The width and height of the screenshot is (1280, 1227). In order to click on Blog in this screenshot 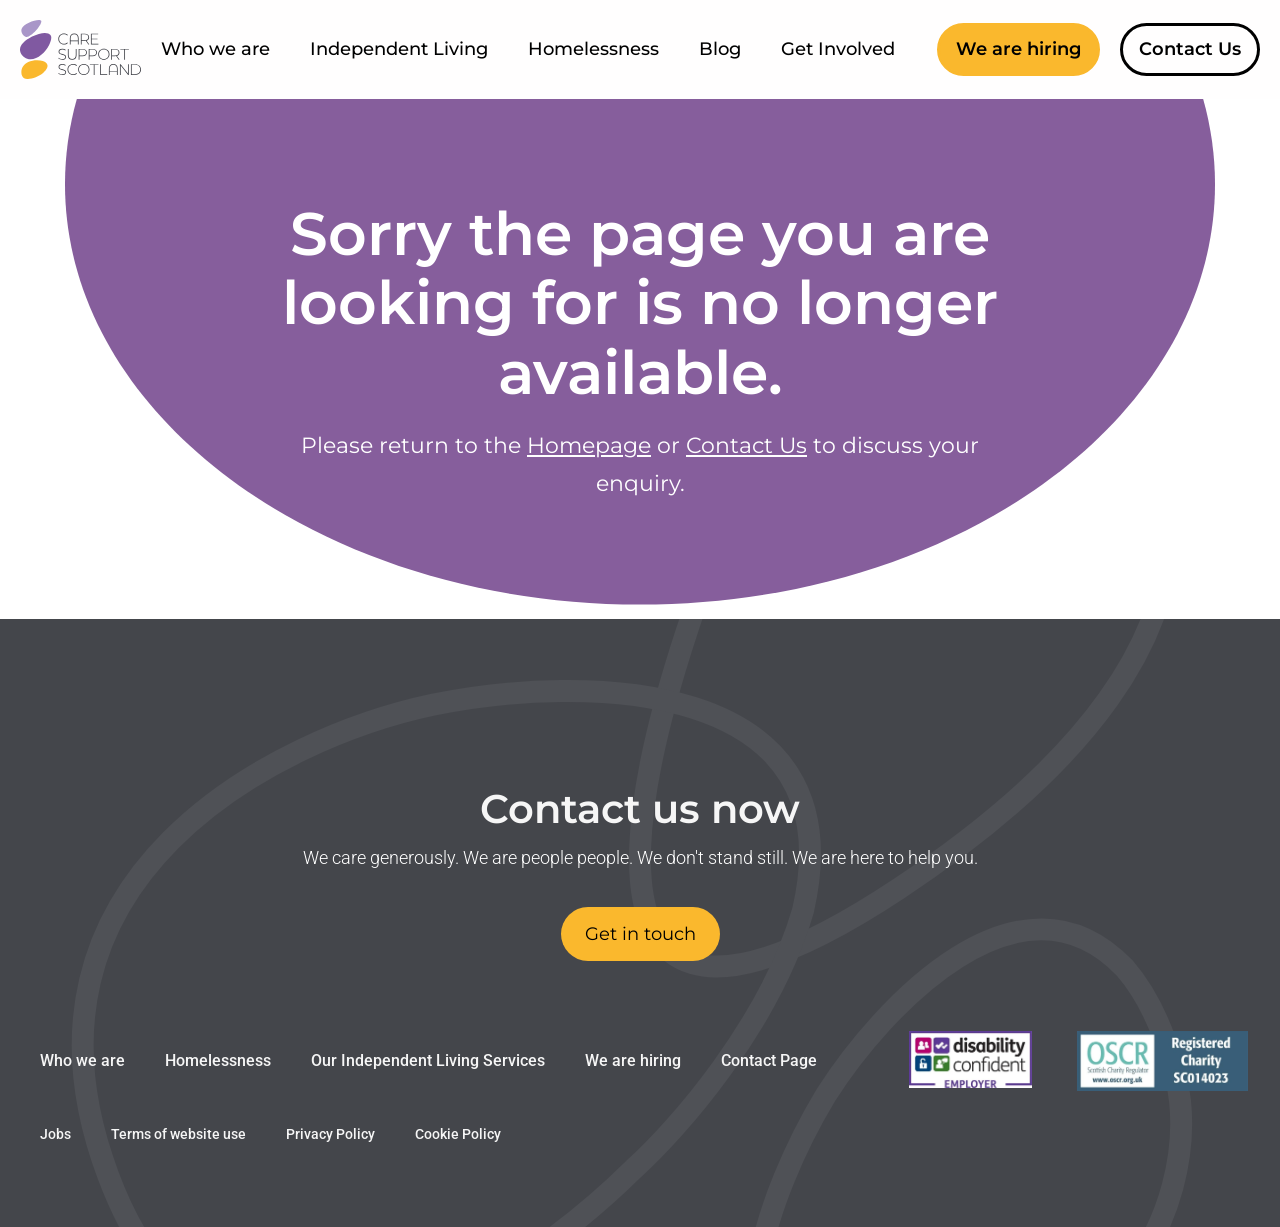, I will do `click(720, 49)`.